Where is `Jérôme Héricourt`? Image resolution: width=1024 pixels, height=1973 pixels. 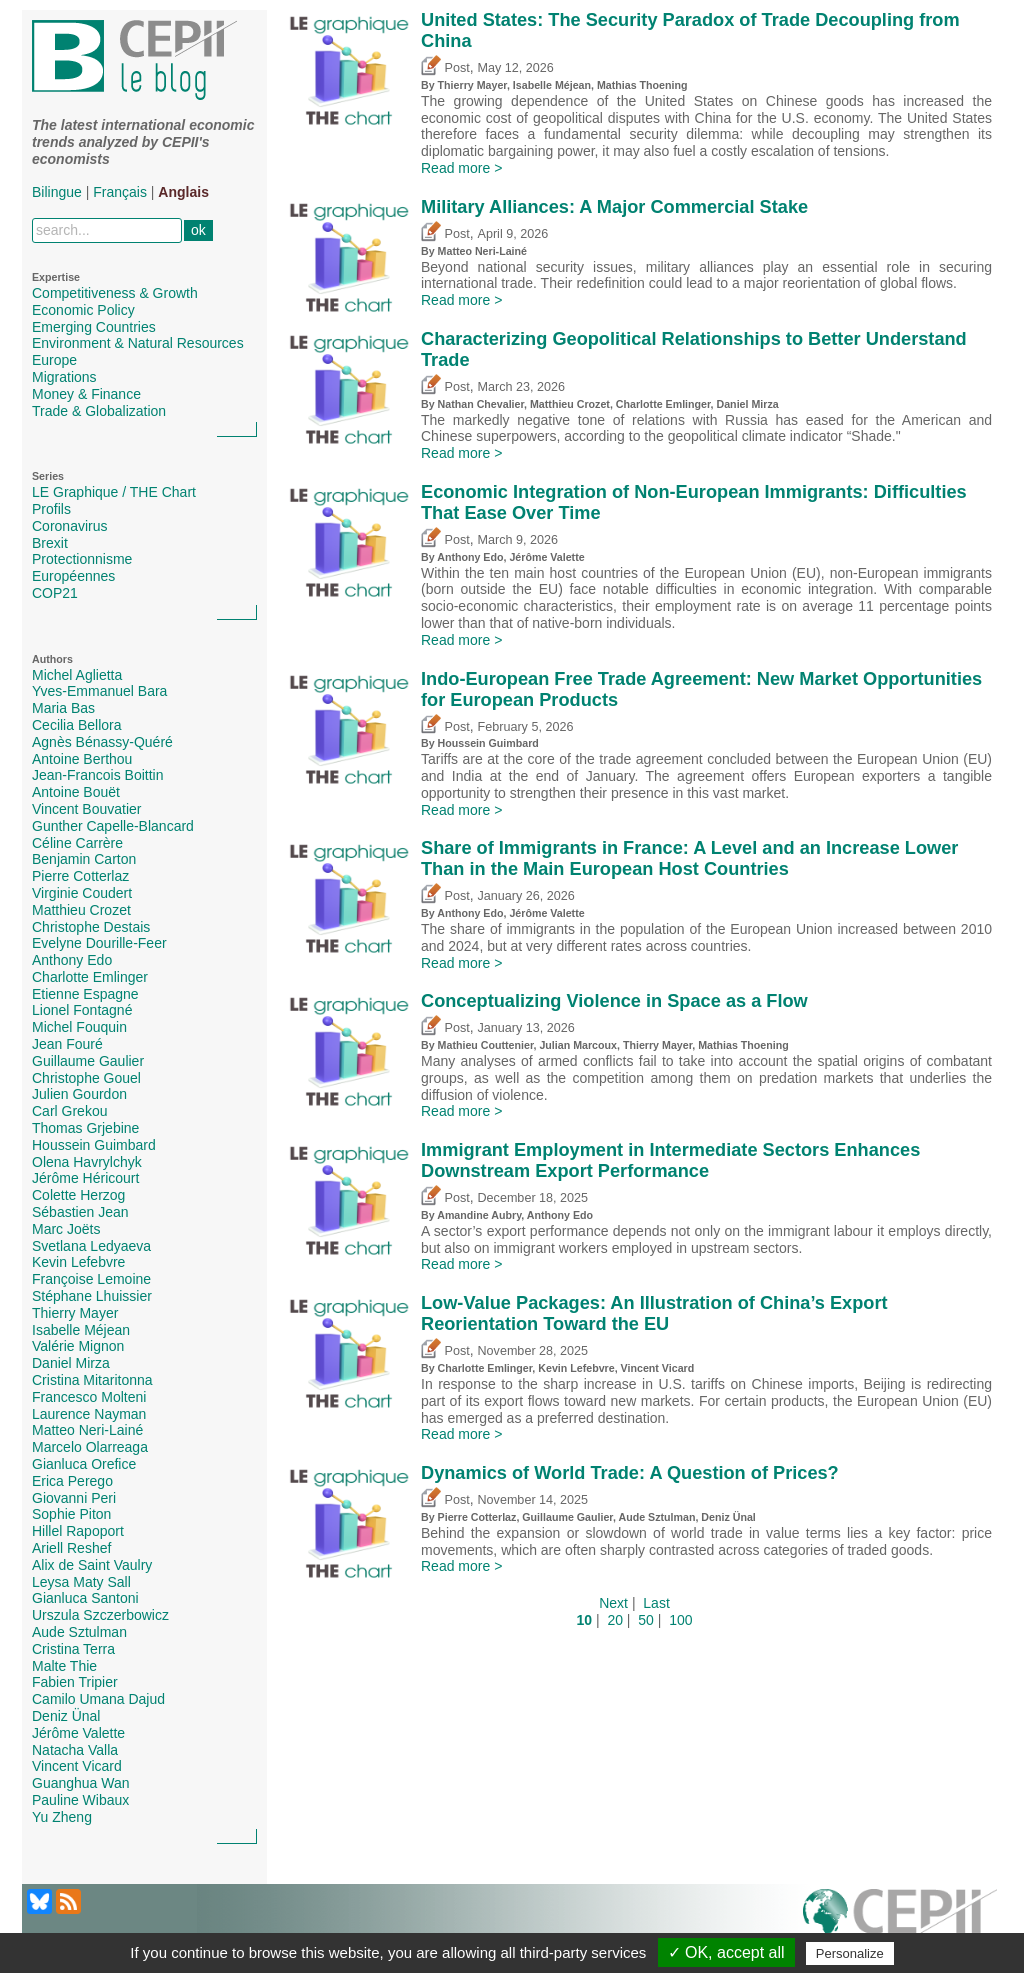
Jérôme Héricourt is located at coordinates (85, 1178).